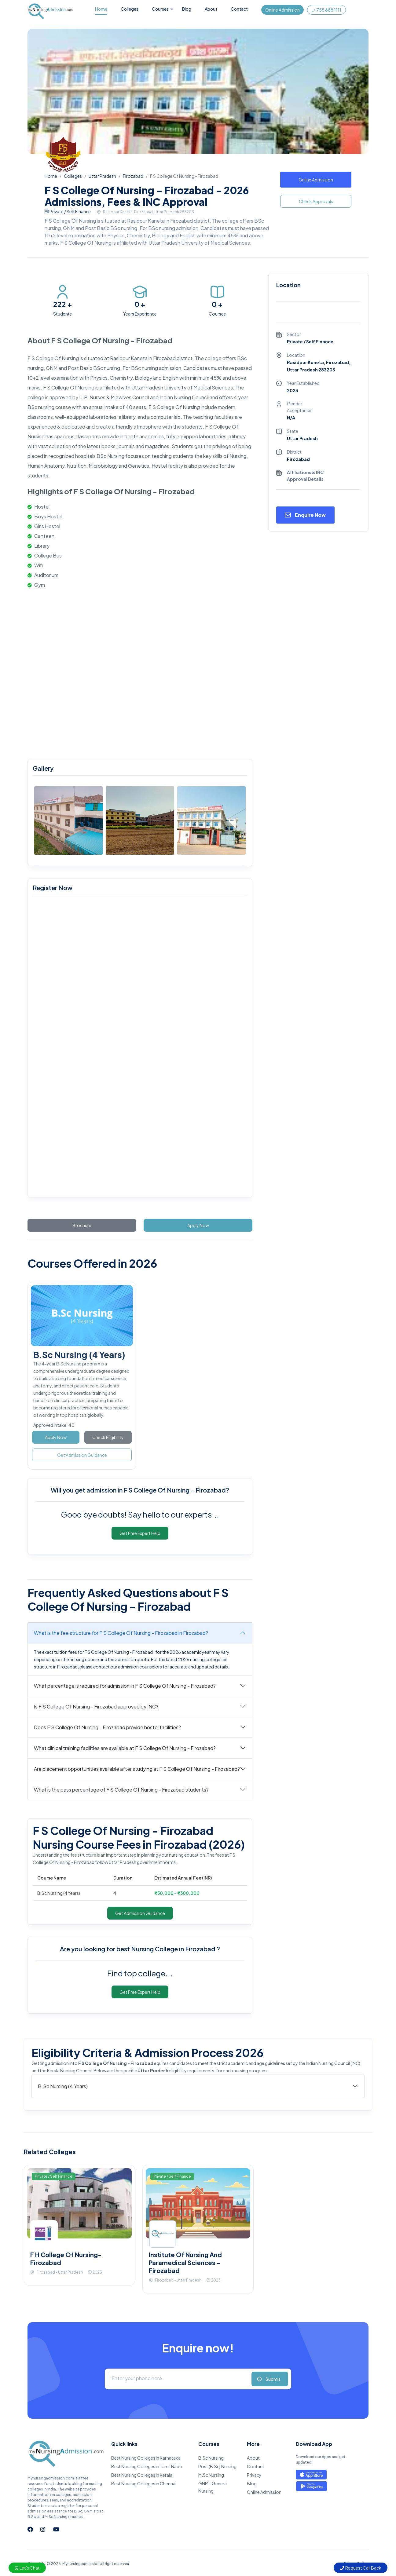 The height and width of the screenshot is (2576, 396). I want to click on B.Sc Nursing, so click(211, 2458).